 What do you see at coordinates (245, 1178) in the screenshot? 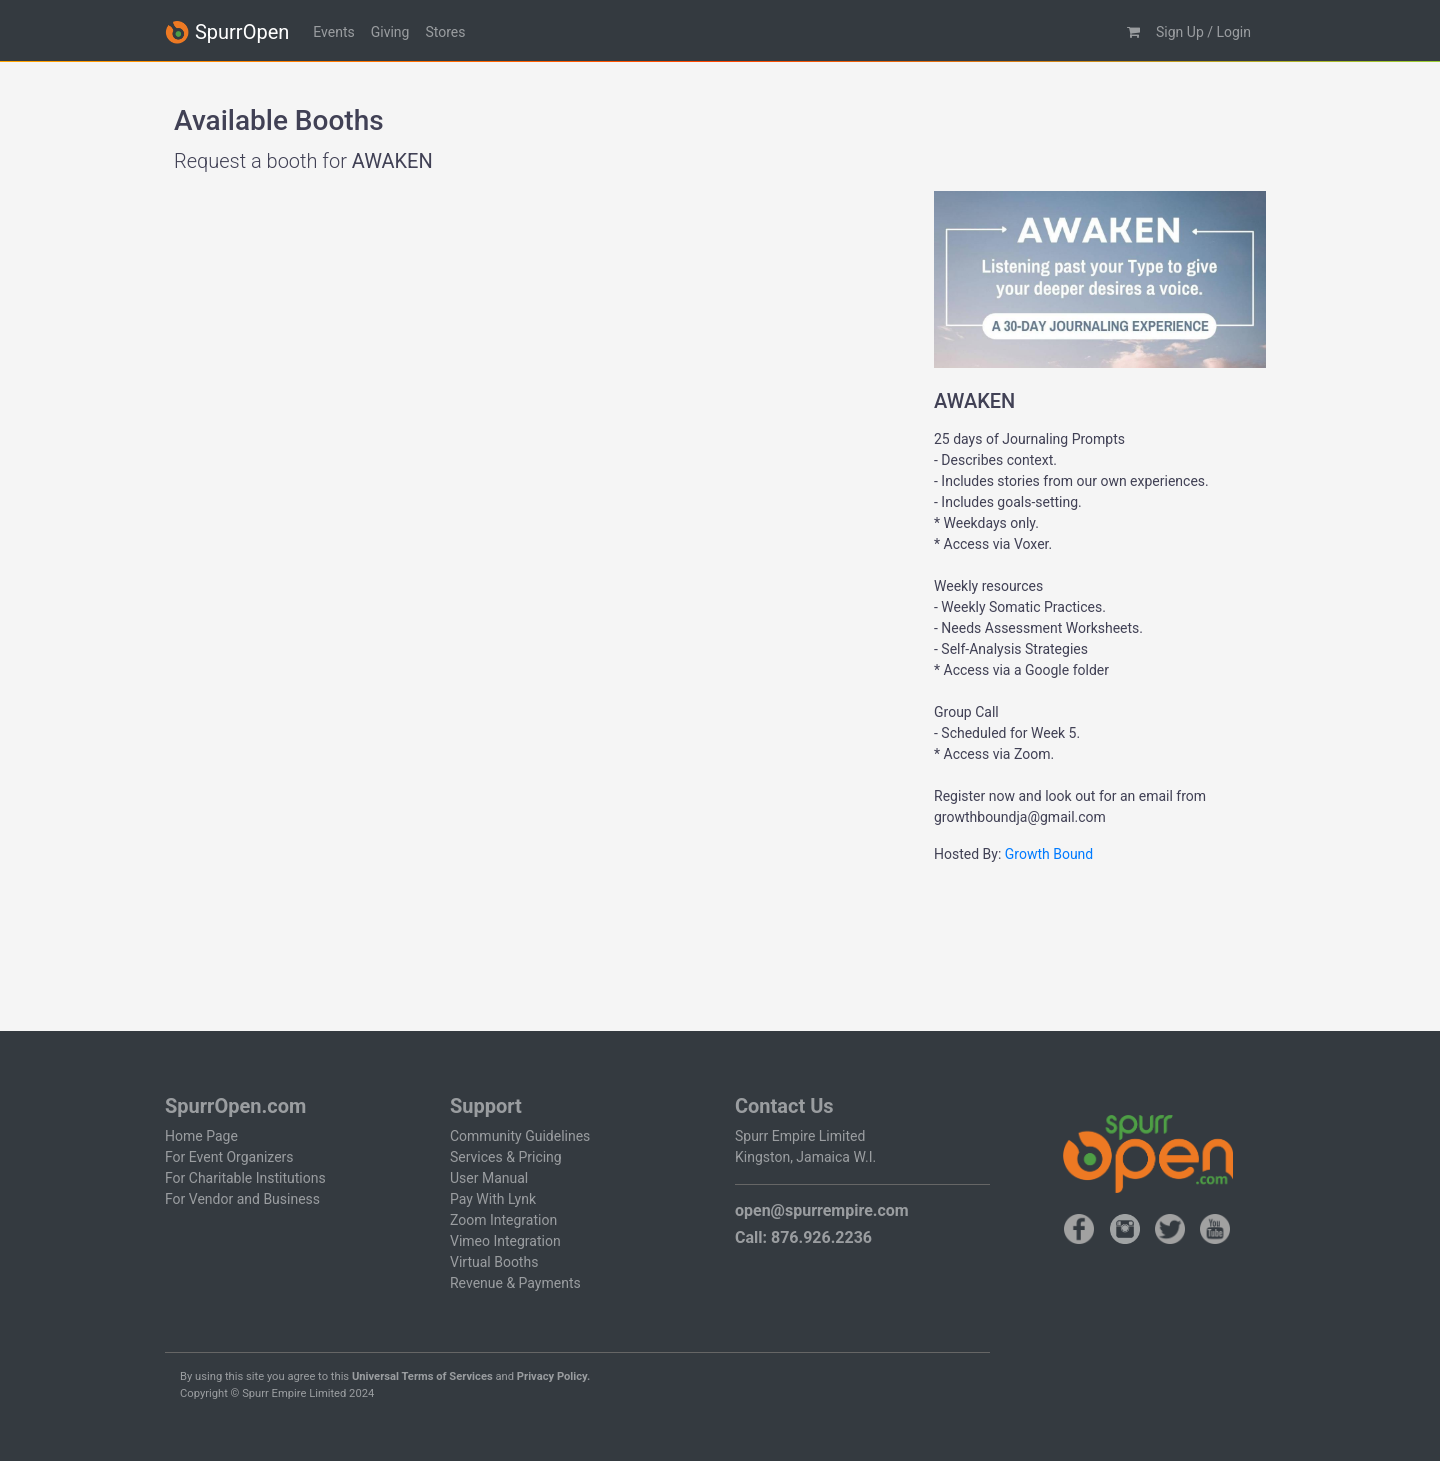
I see `For Charitable Institutions` at bounding box center [245, 1178].